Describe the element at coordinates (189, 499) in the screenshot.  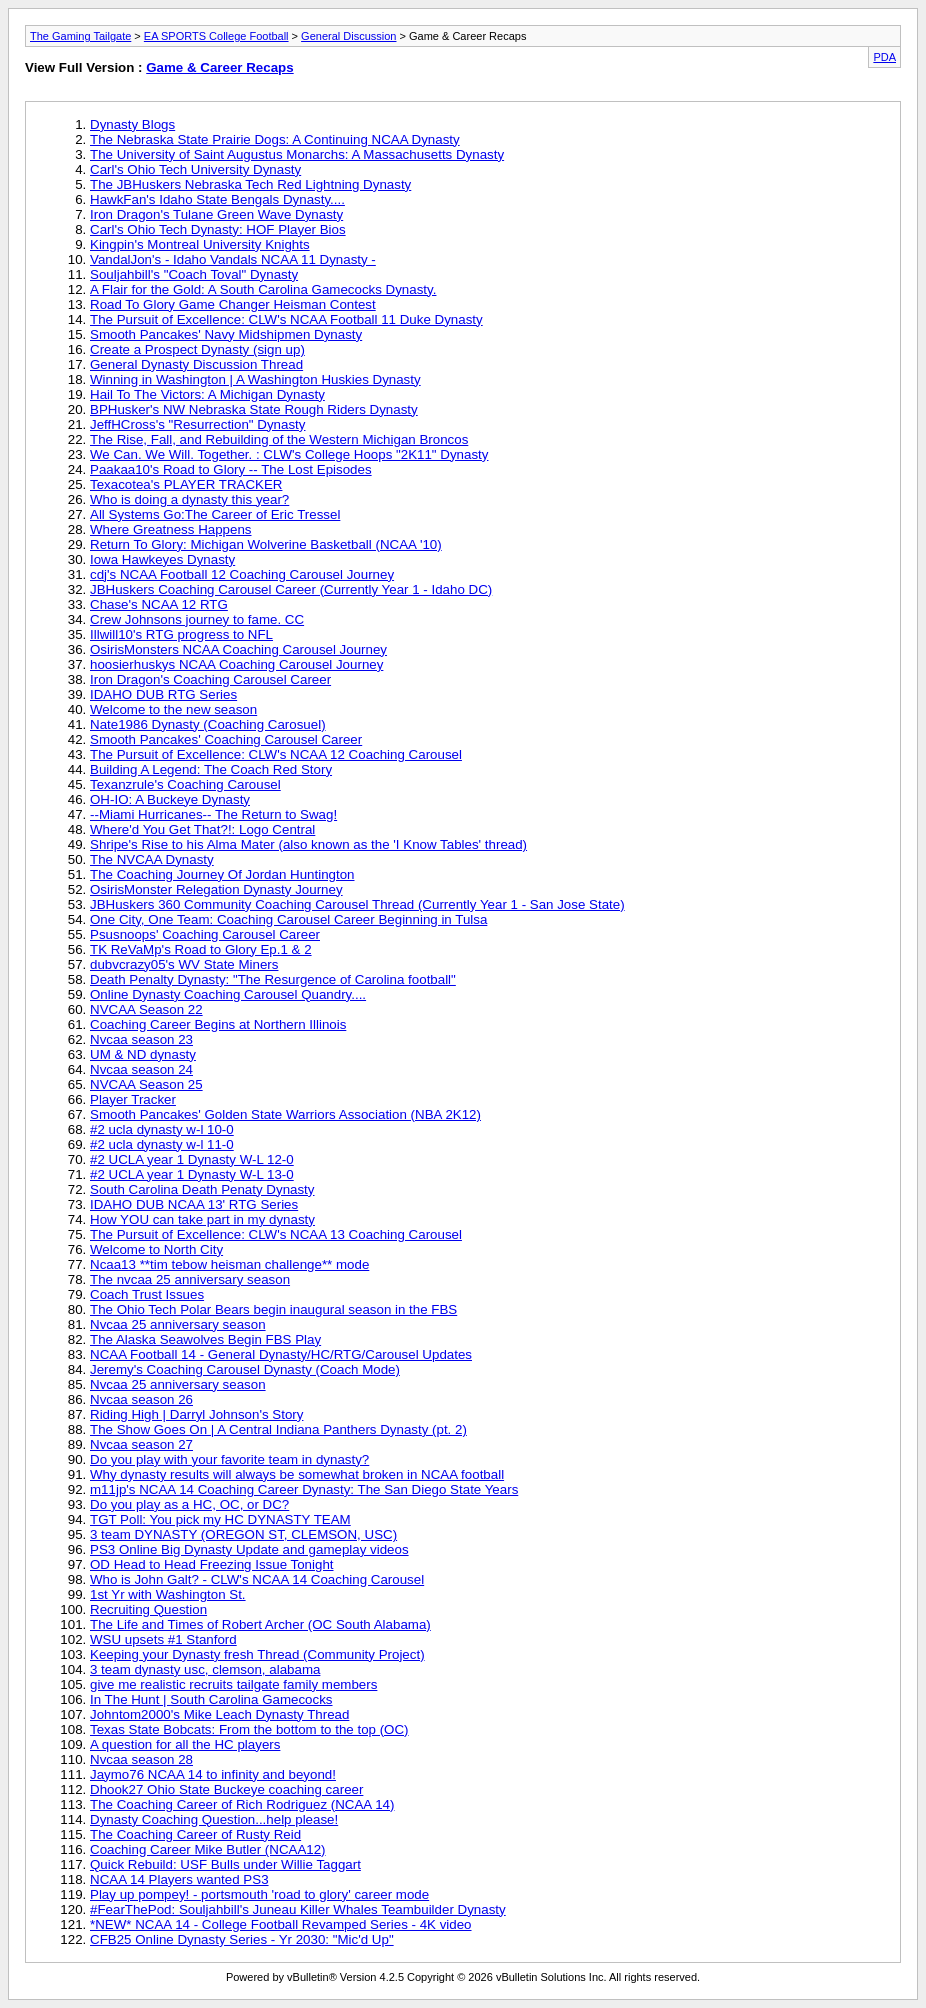
I see `Who is doing a dynasty this year?` at that location.